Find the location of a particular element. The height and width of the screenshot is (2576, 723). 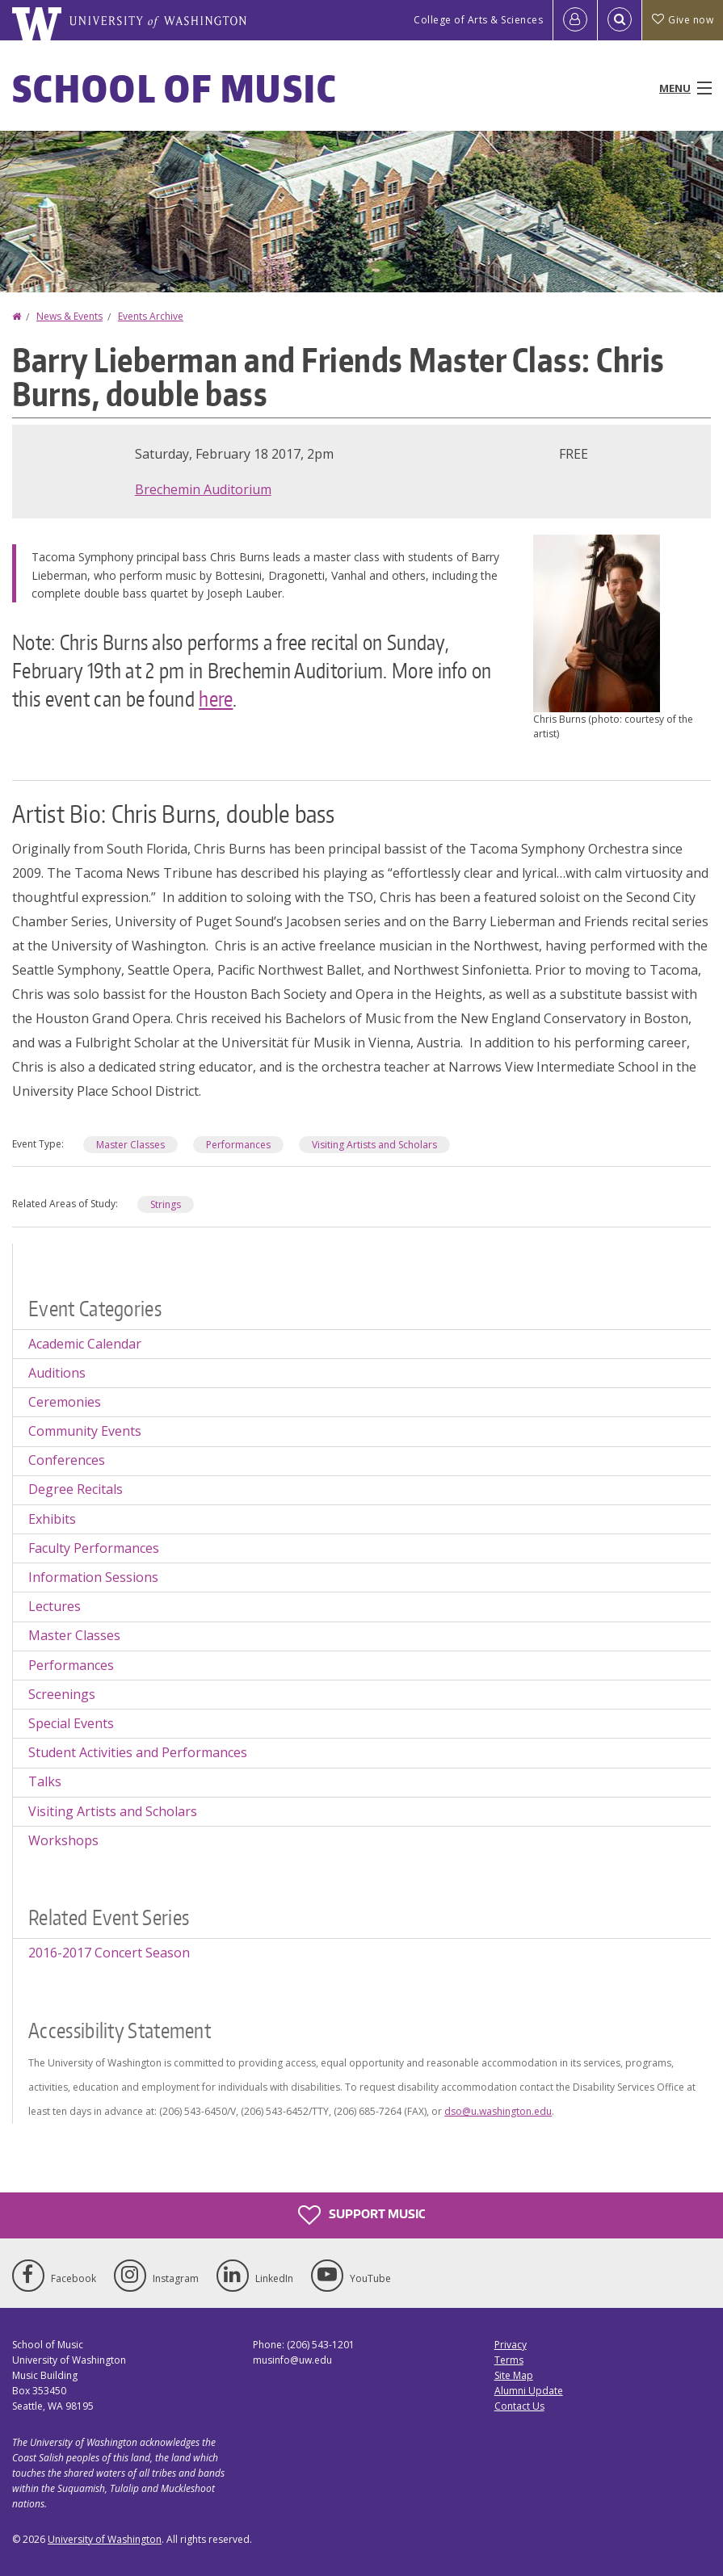

Alumni Update is located at coordinates (528, 2391).